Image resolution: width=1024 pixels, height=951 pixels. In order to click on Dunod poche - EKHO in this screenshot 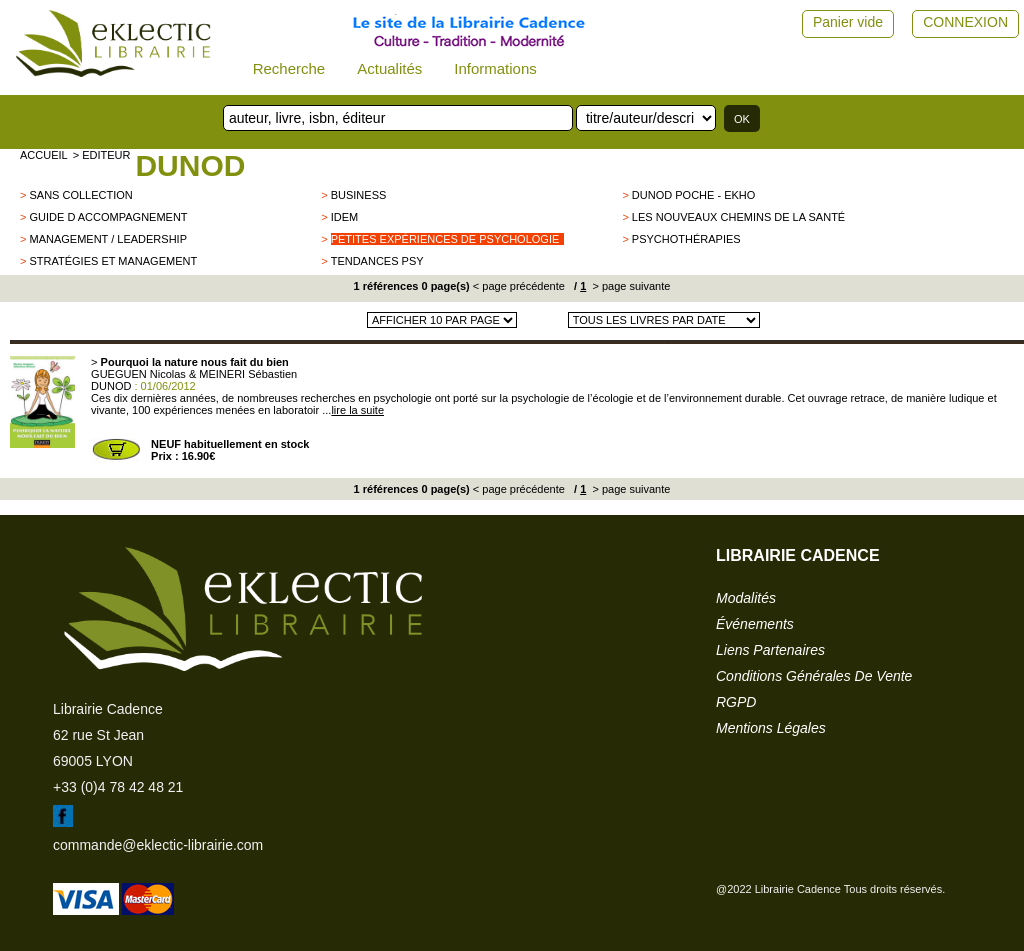, I will do `click(693, 195)`.